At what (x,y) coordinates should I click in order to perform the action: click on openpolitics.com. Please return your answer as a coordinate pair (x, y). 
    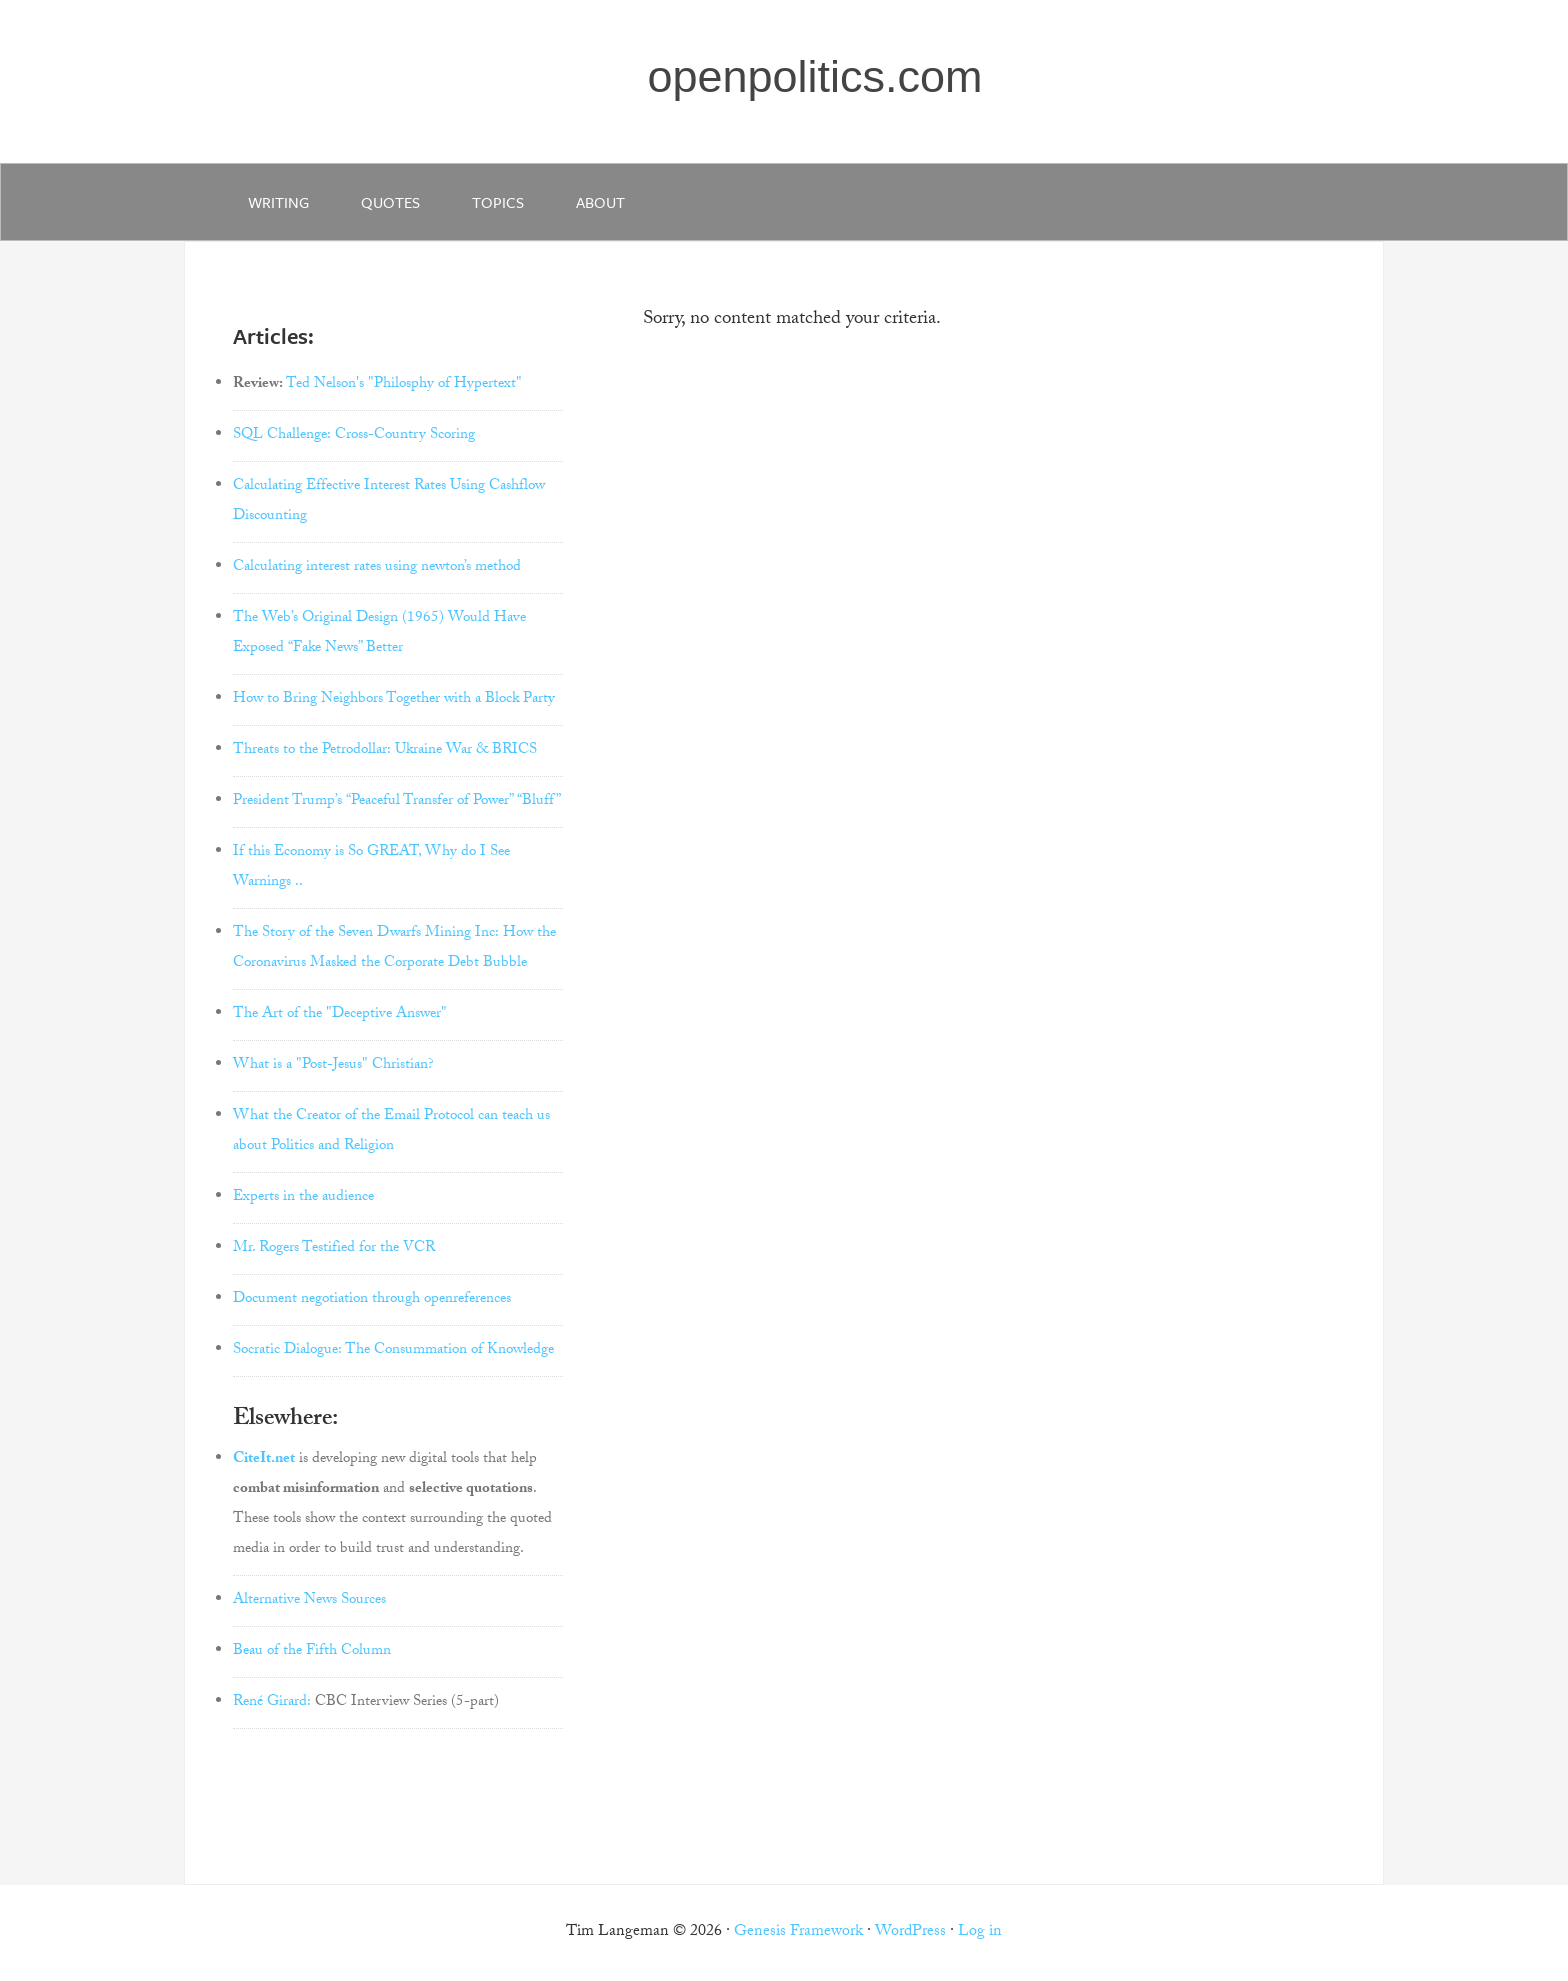
    Looking at the image, I should click on (814, 76).